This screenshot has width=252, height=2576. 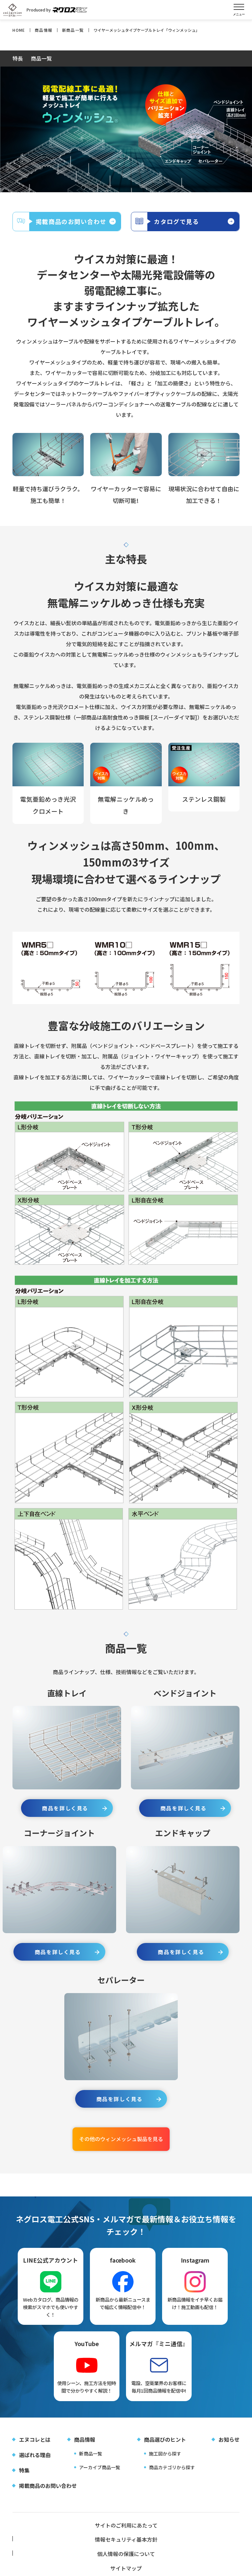 I want to click on サイトのご利用にあたって, so click(x=50, y=2538).